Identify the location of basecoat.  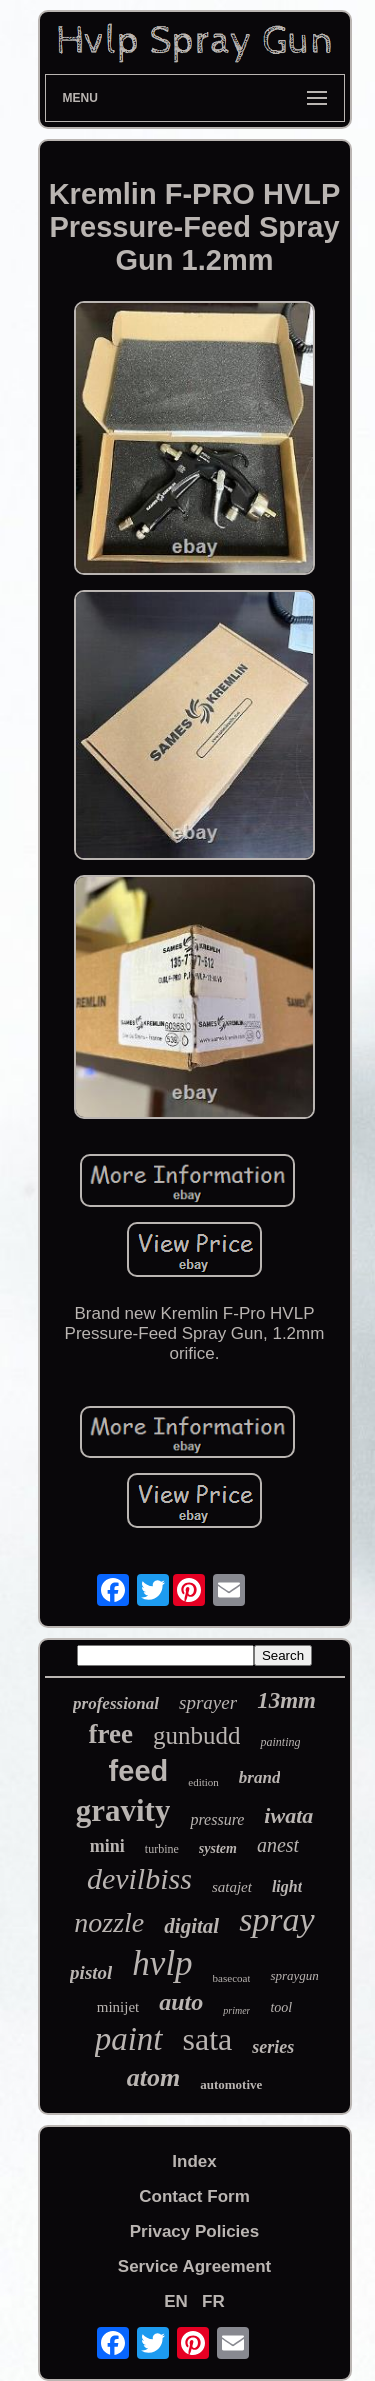
(232, 1978).